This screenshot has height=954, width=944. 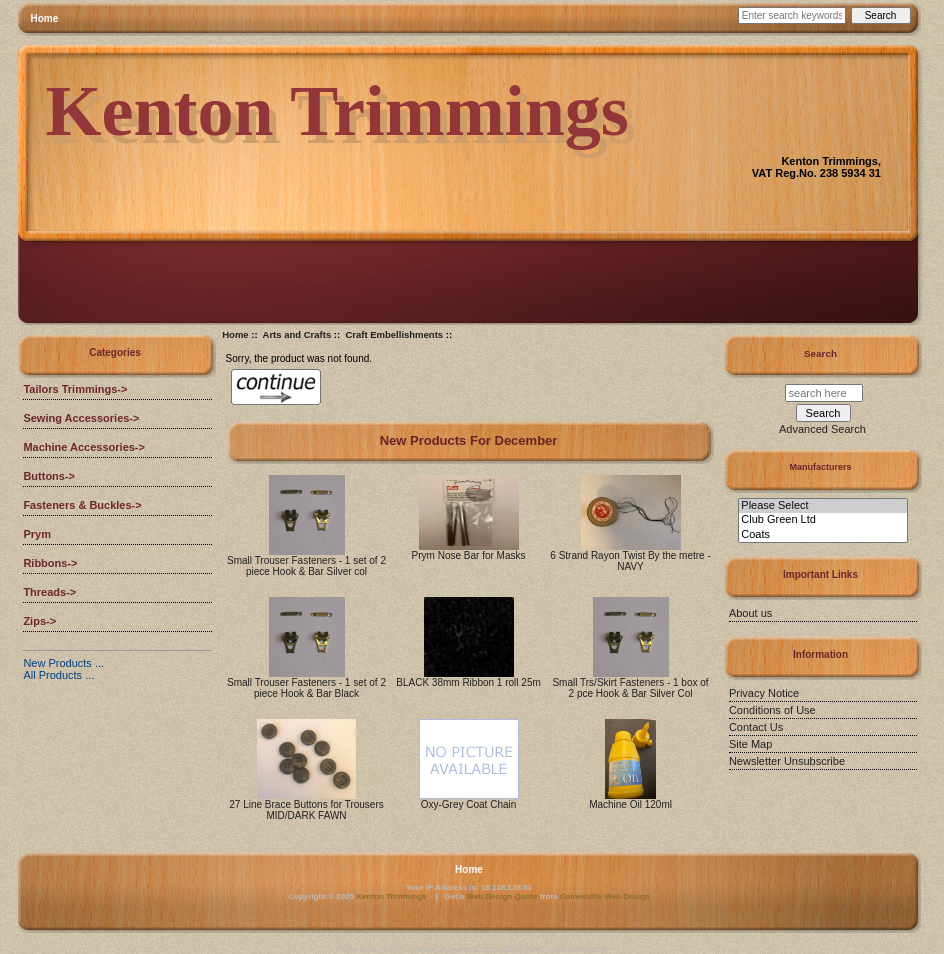 I want to click on Advanced Search, so click(x=822, y=429).